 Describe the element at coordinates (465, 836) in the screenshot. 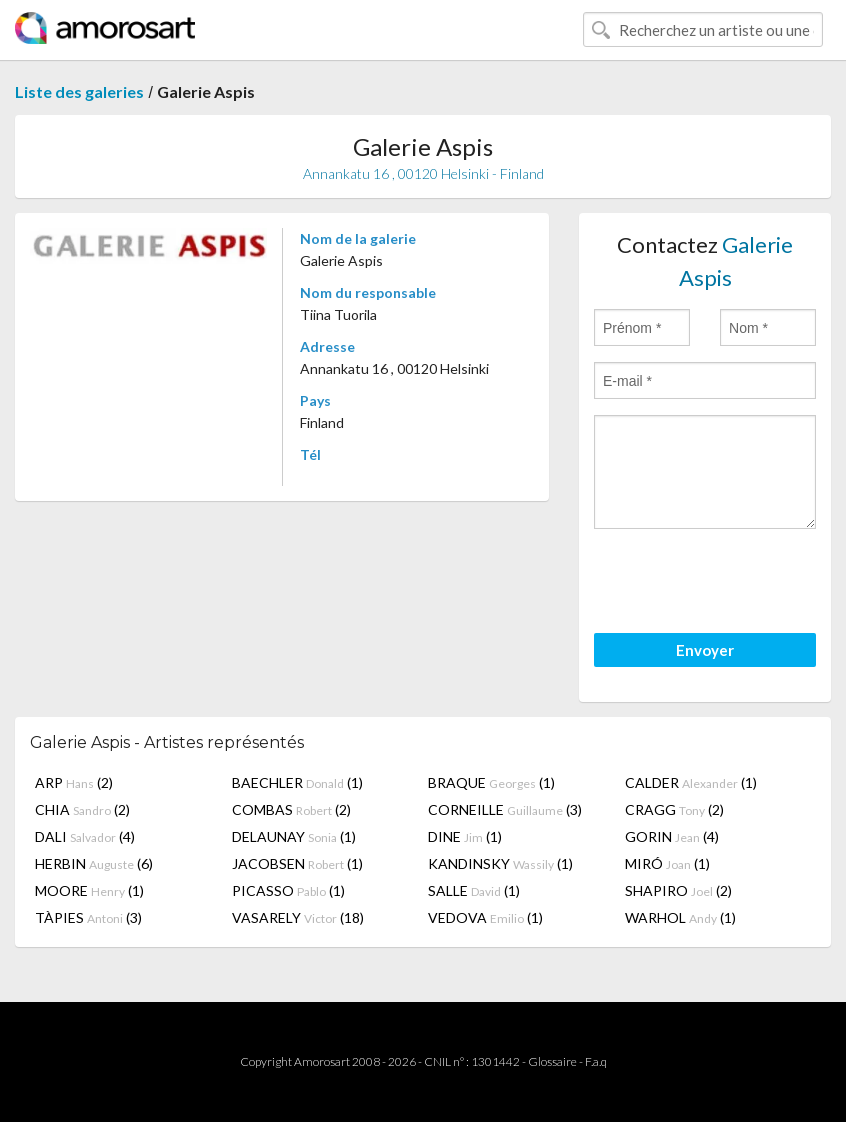

I see `DINE (1)` at that location.